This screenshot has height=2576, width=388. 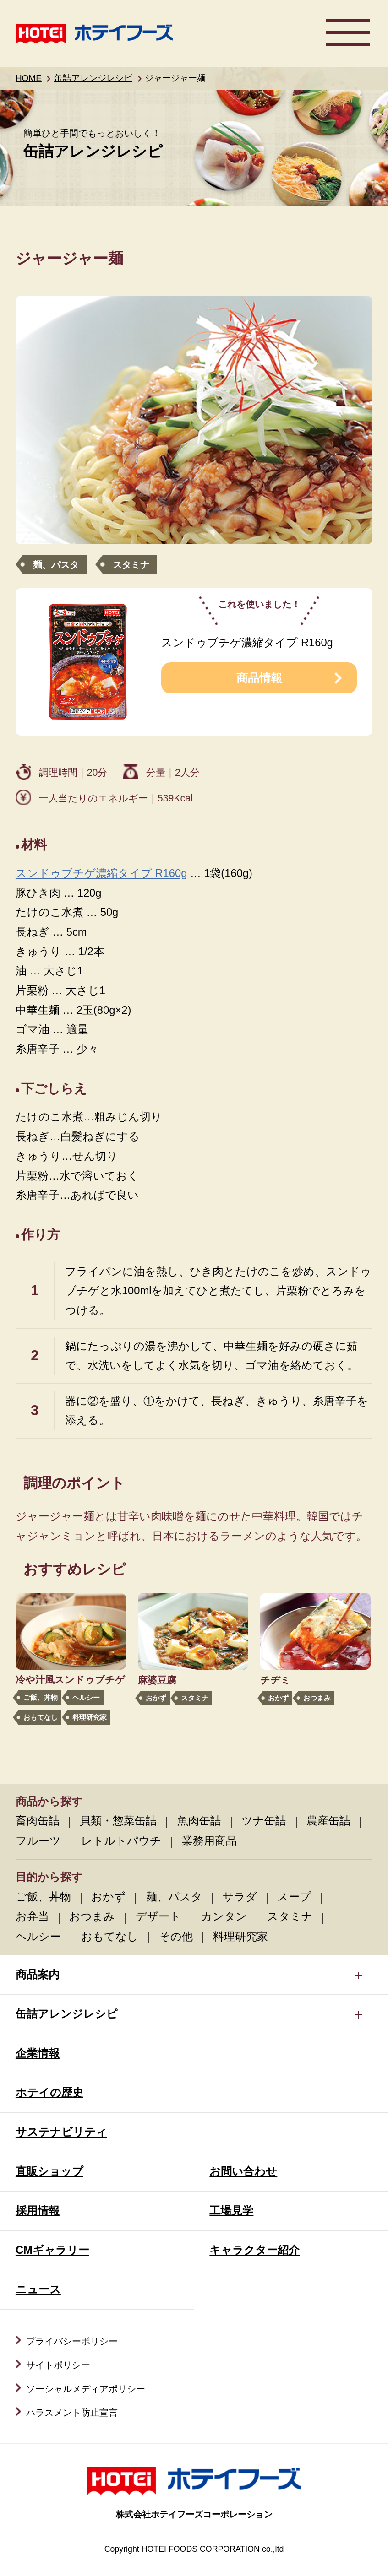 I want to click on 商品案内, so click(x=38, y=1975).